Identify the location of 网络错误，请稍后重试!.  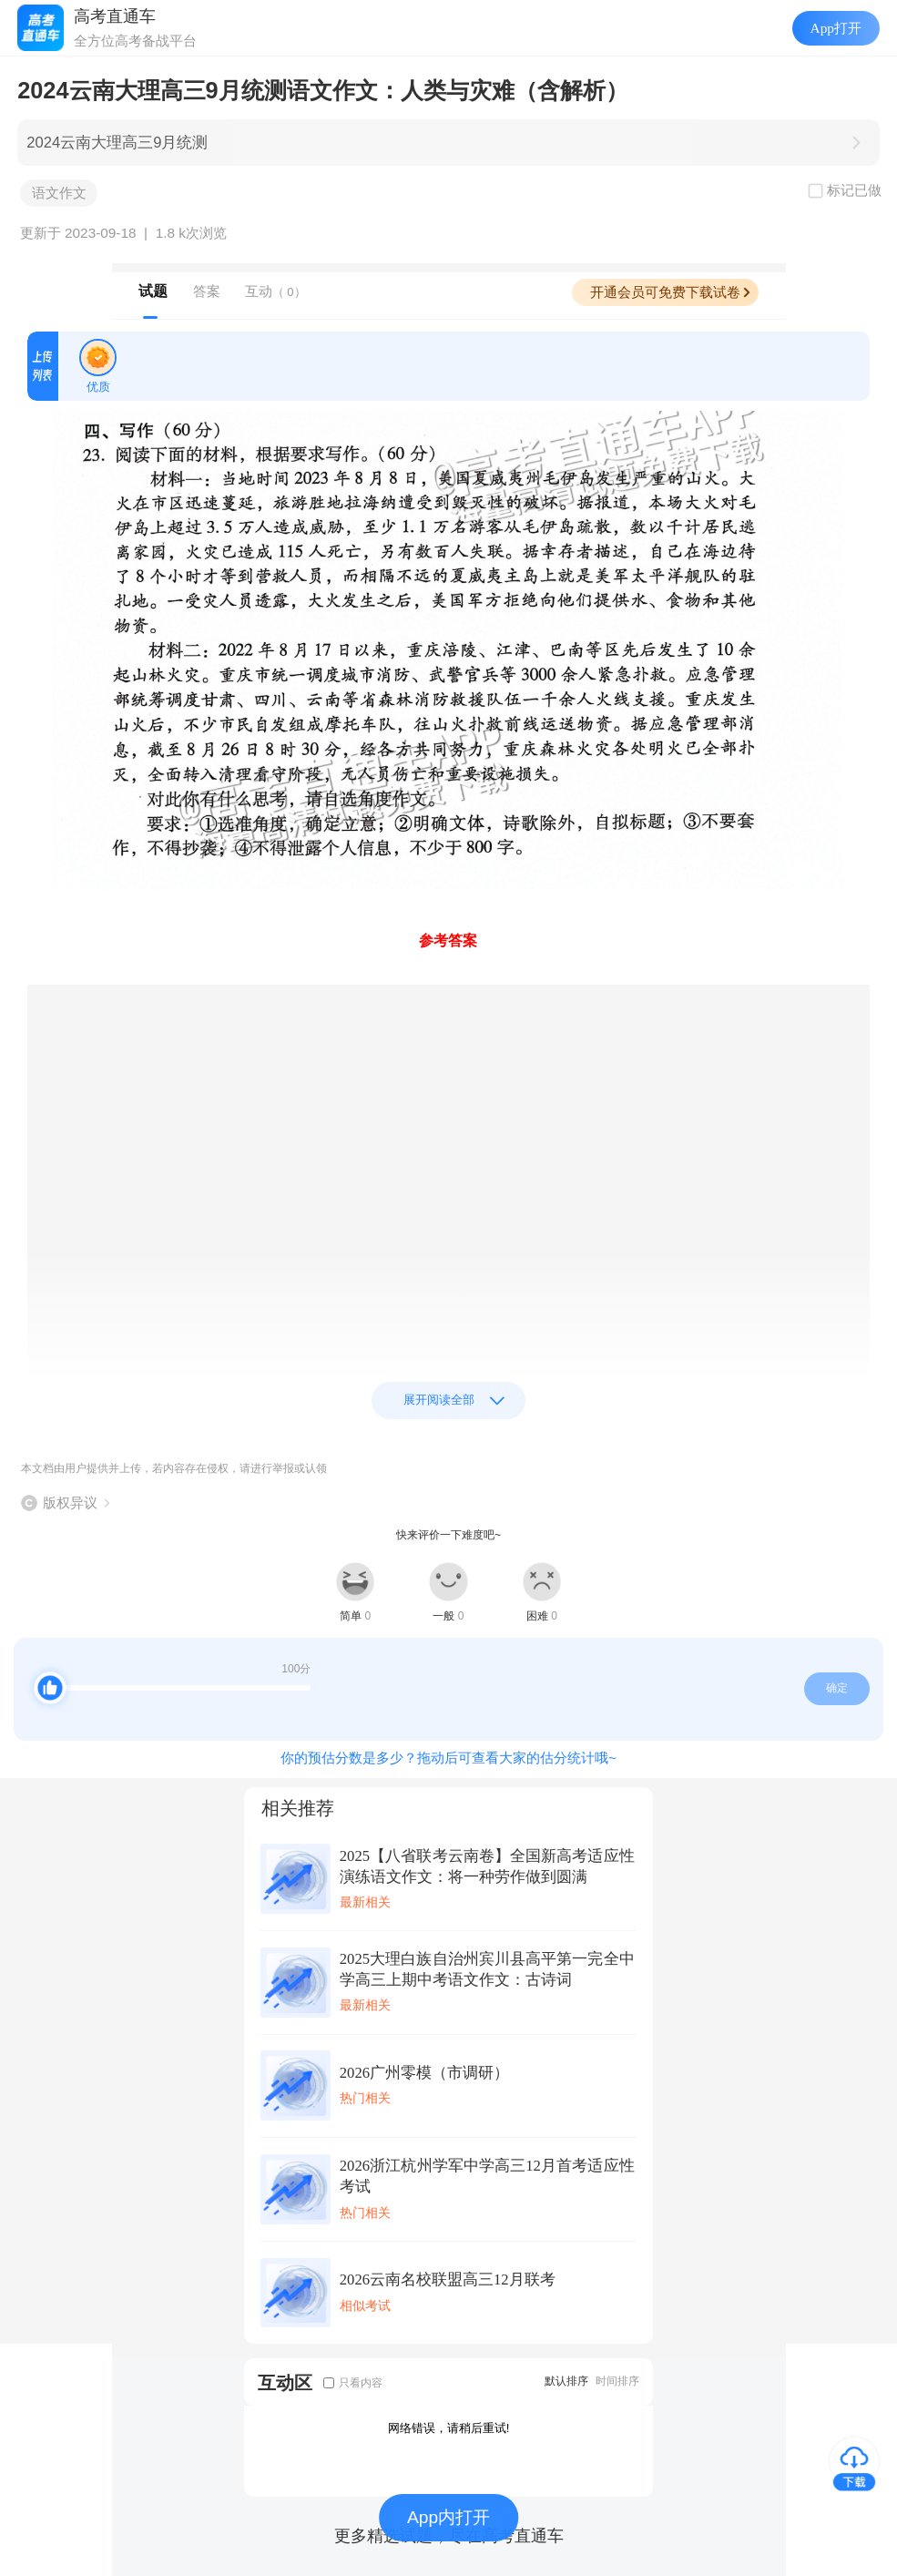
(449, 2428).